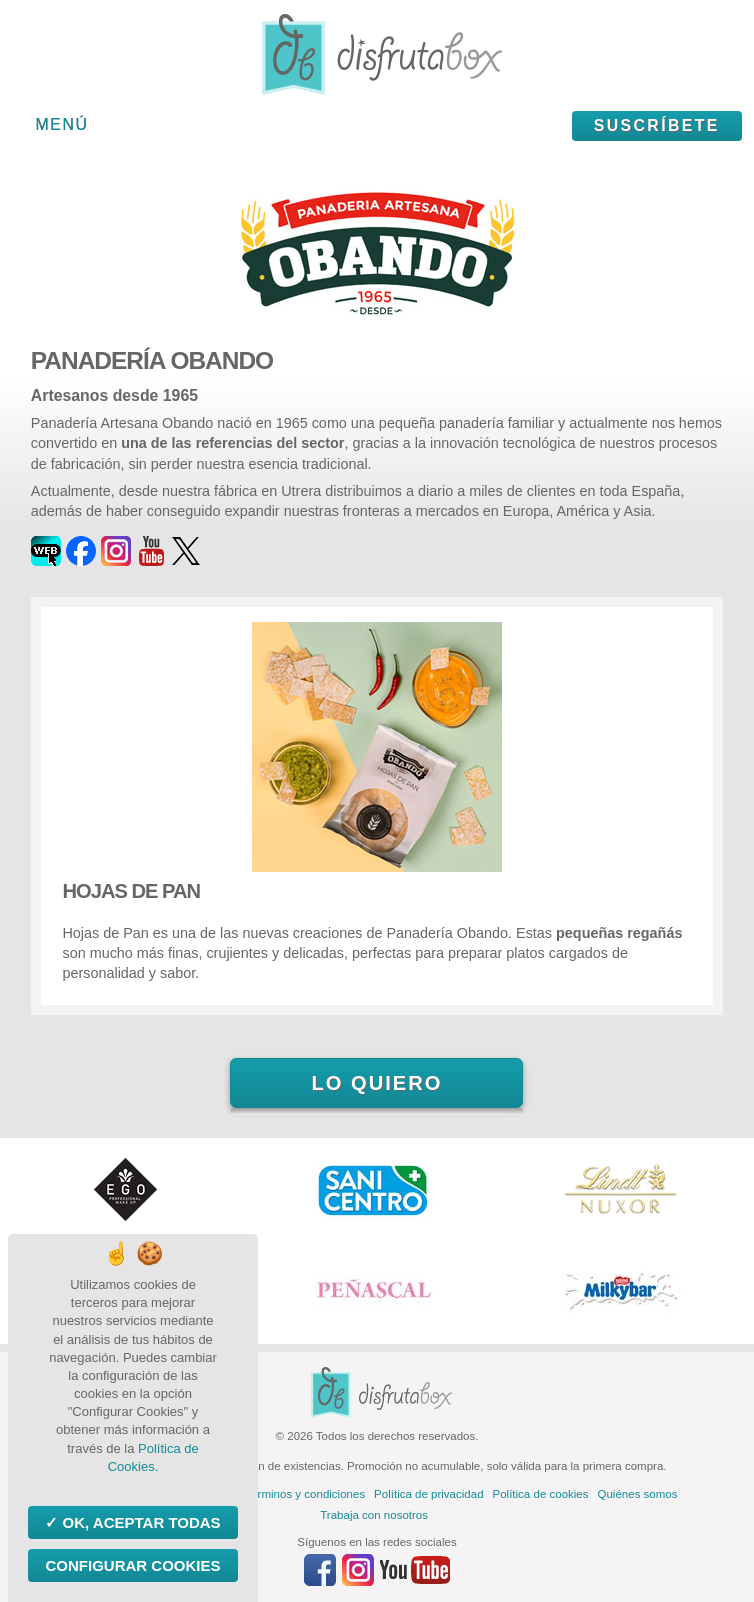  What do you see at coordinates (304, 1494) in the screenshot?
I see `Términos y condiciones` at bounding box center [304, 1494].